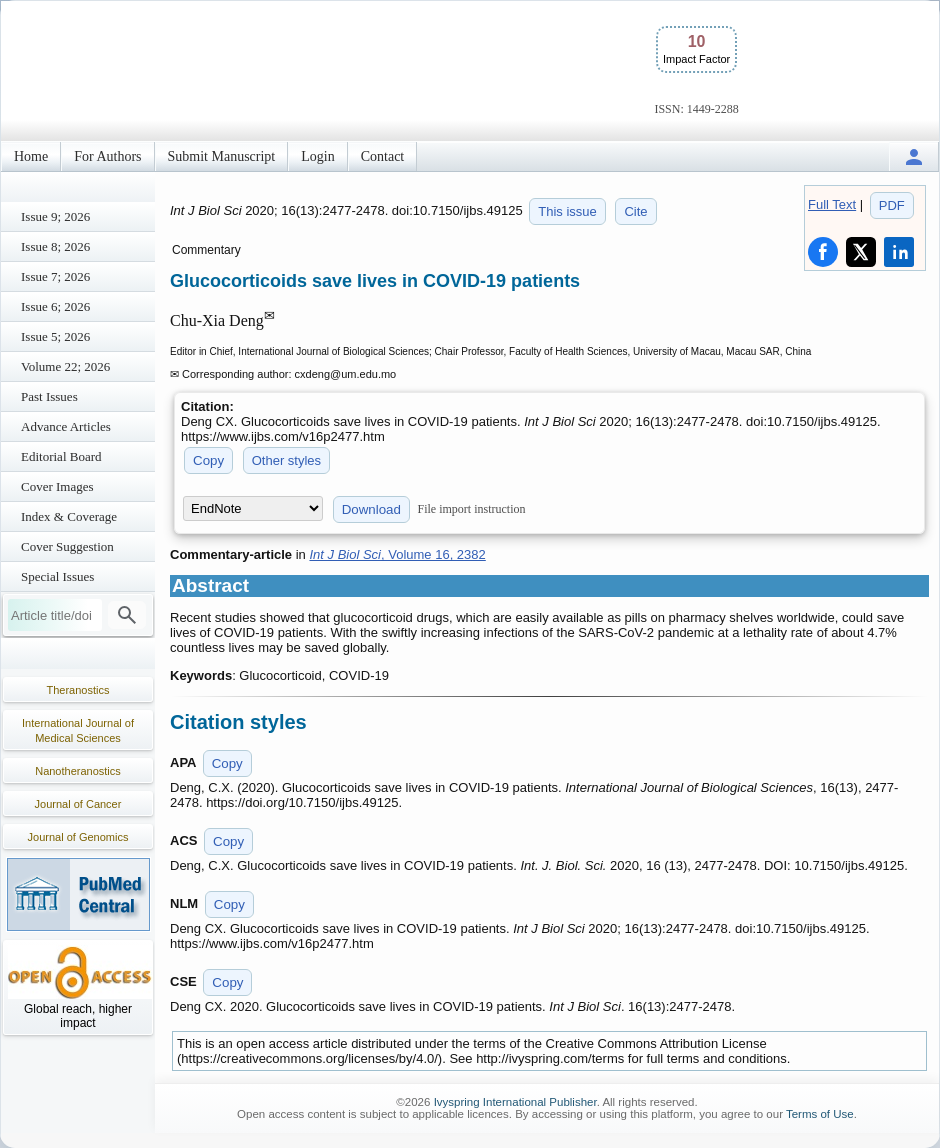 This screenshot has height=1148, width=940. What do you see at coordinates (222, 156) in the screenshot?
I see `Submit Manuscript` at bounding box center [222, 156].